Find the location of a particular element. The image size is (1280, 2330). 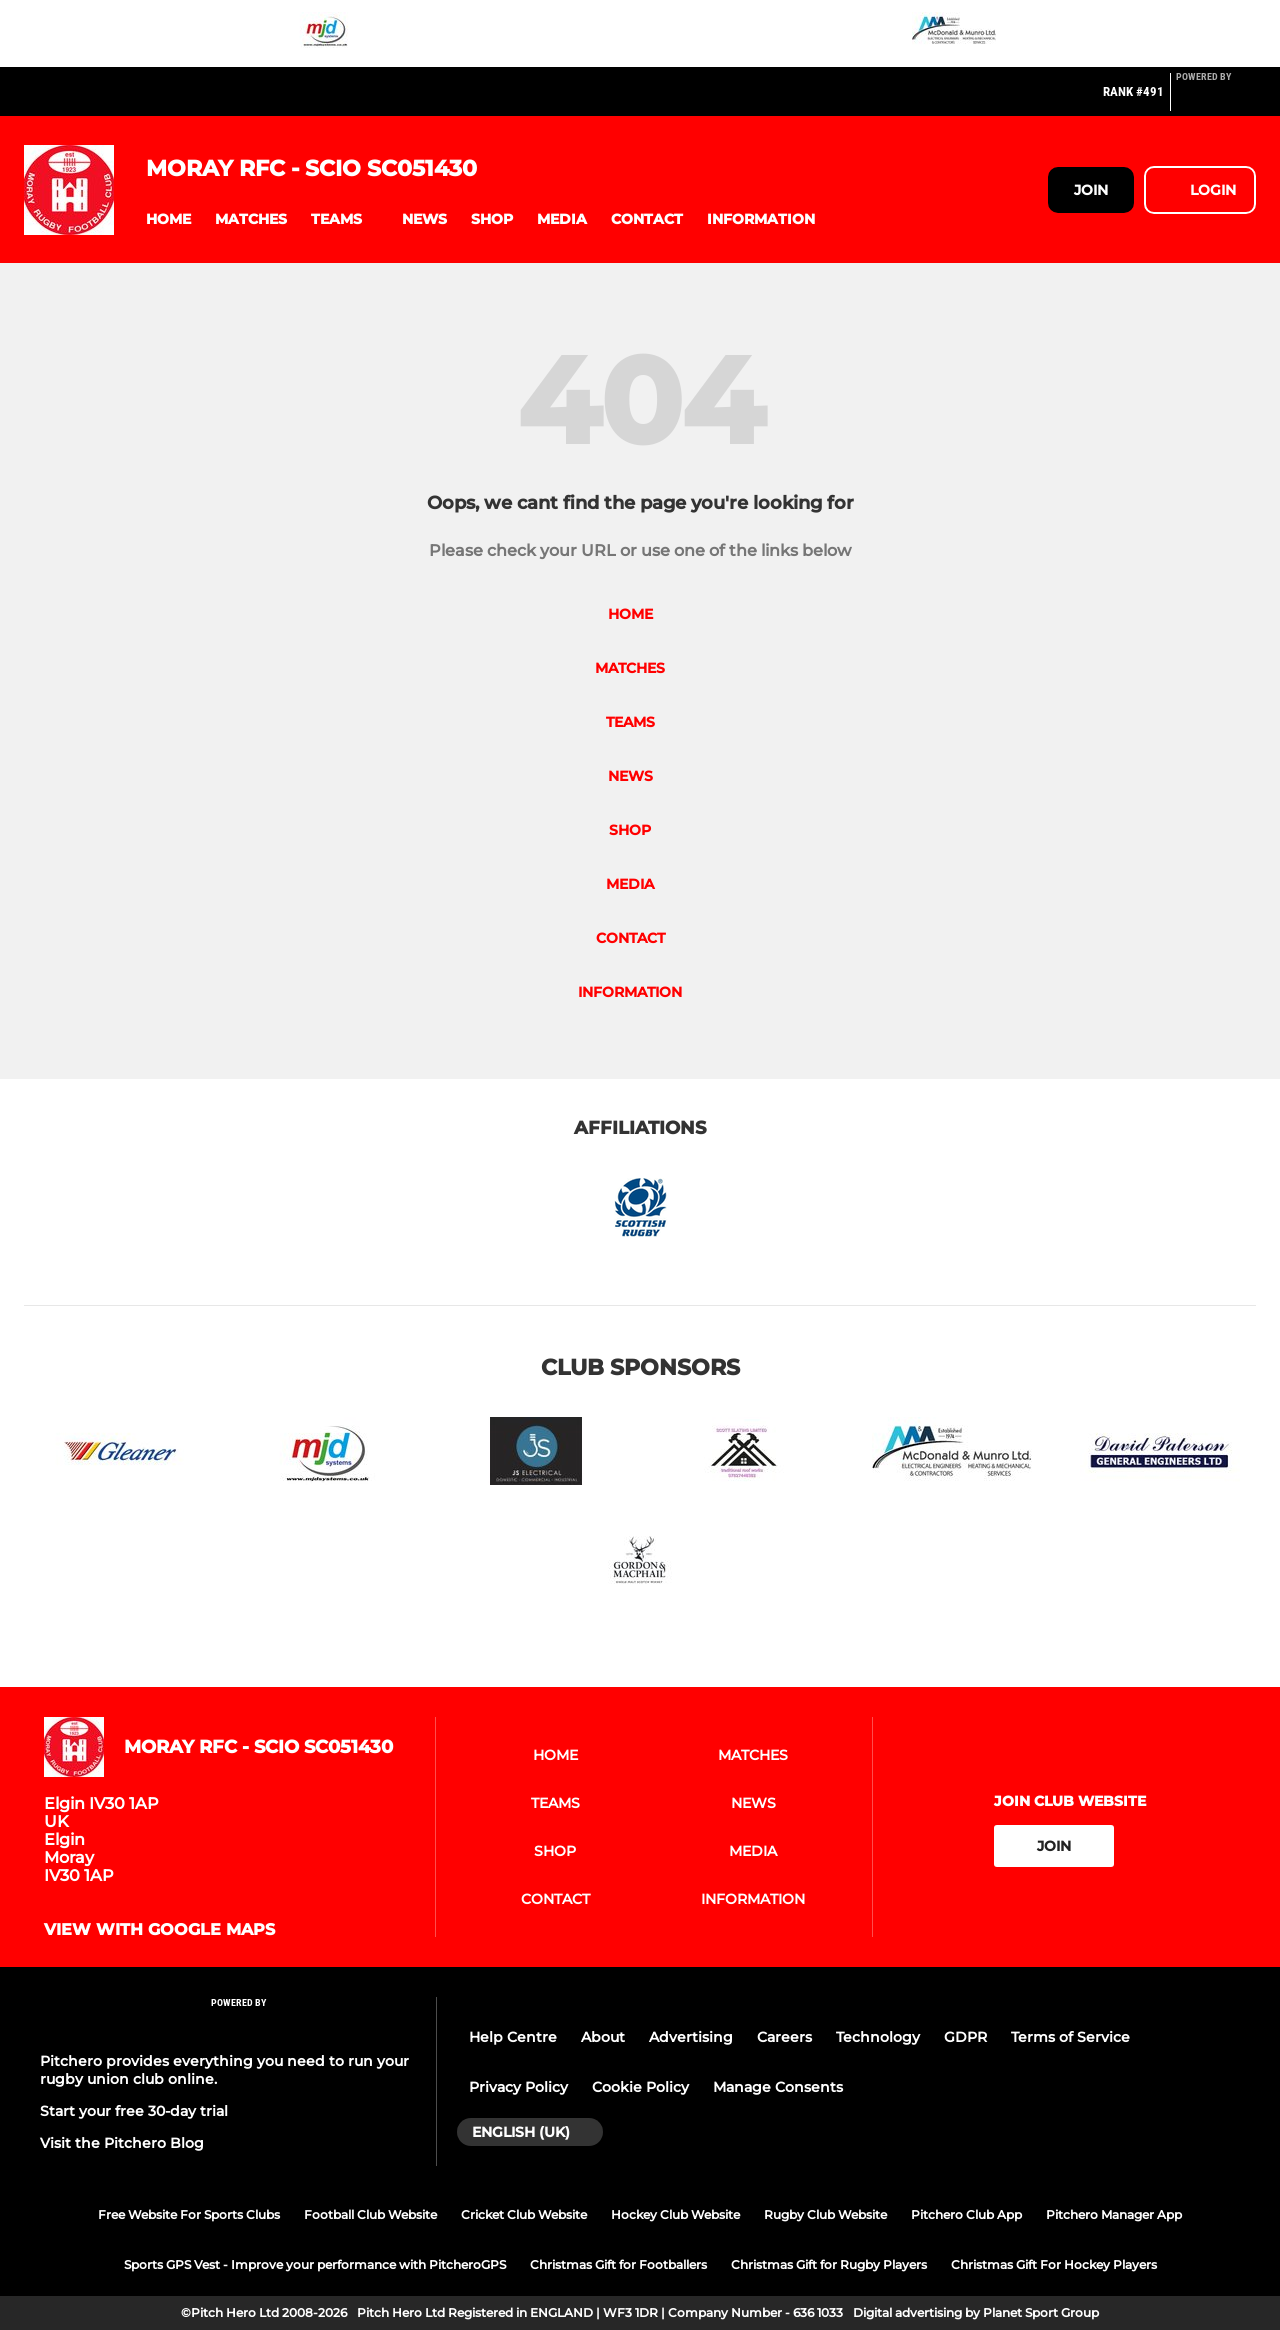

Technology is located at coordinates (878, 2037).